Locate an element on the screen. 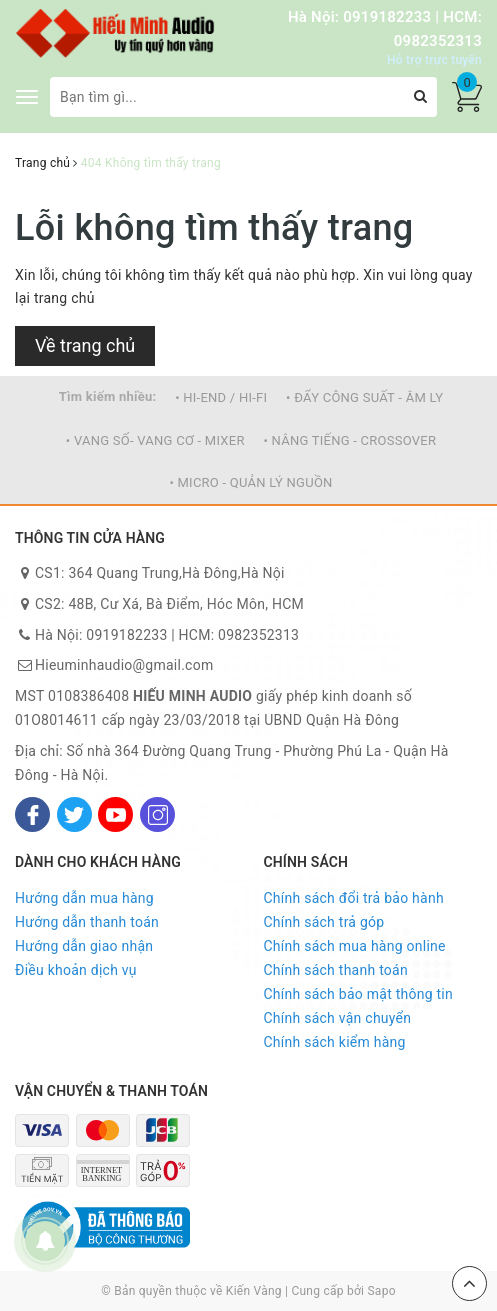 This screenshot has height=1311, width=497. Chính sách thanh toán is located at coordinates (336, 970).